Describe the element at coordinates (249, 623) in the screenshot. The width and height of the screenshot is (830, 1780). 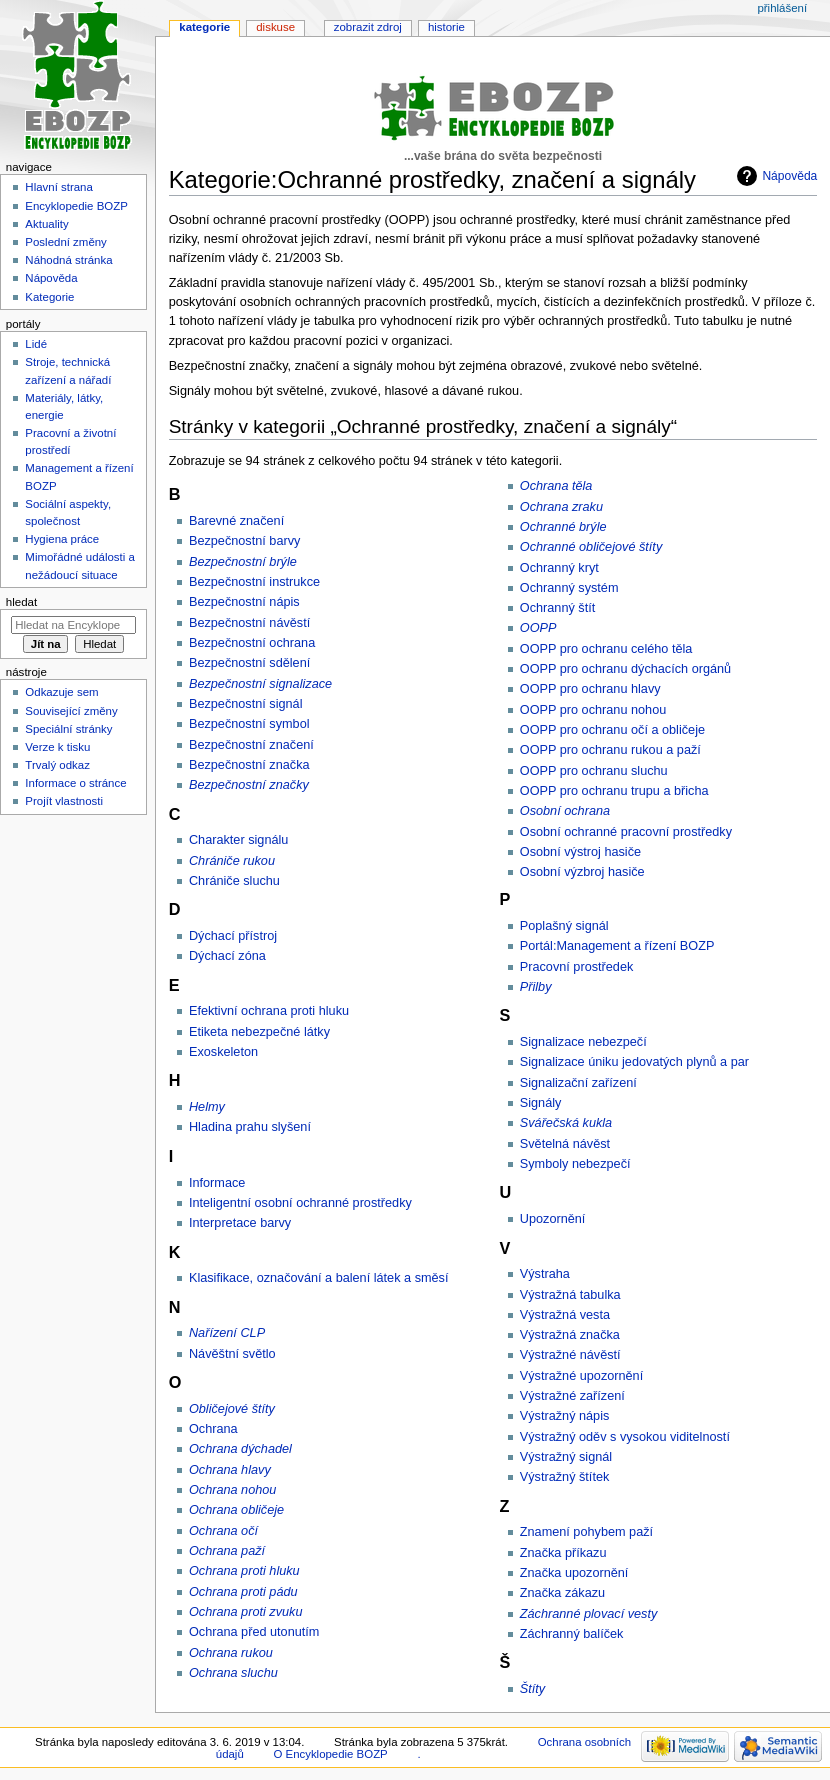
I see `Bezpečnostní návěstí` at that location.